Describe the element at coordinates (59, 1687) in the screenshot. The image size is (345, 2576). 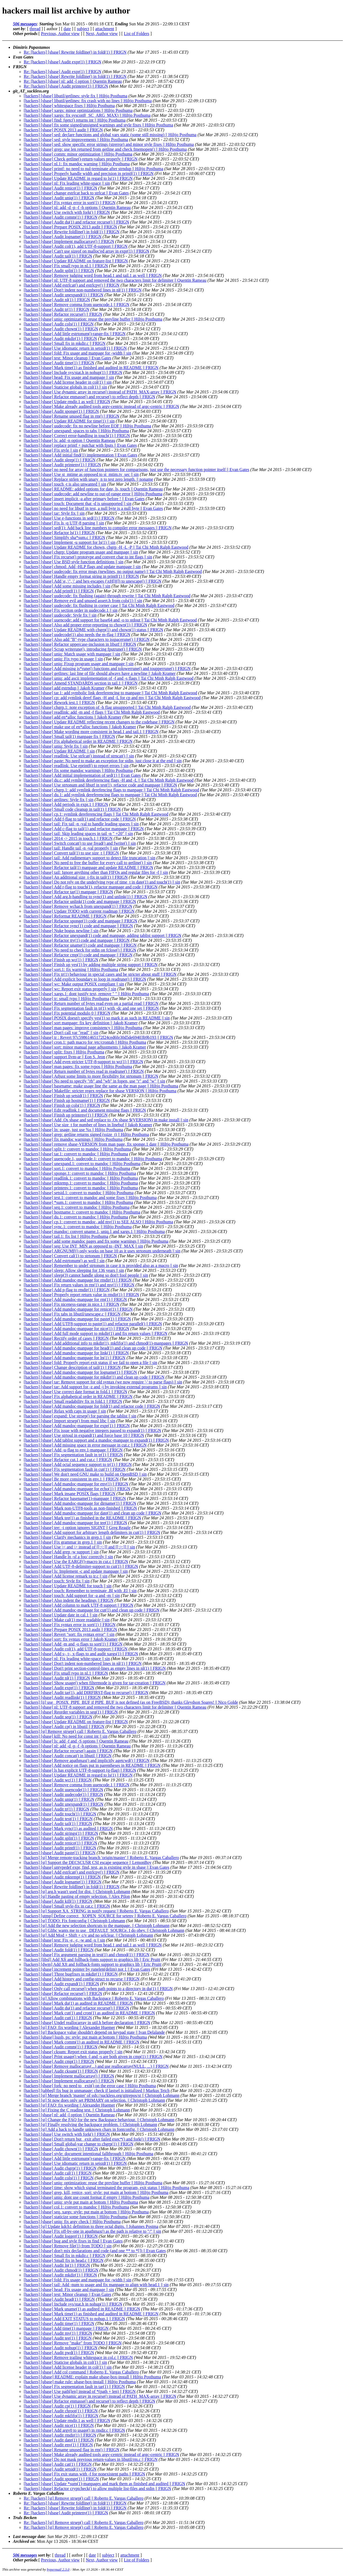
I see `[hackers] [sbase] Audit expr(1) || FRIGN` at that location.